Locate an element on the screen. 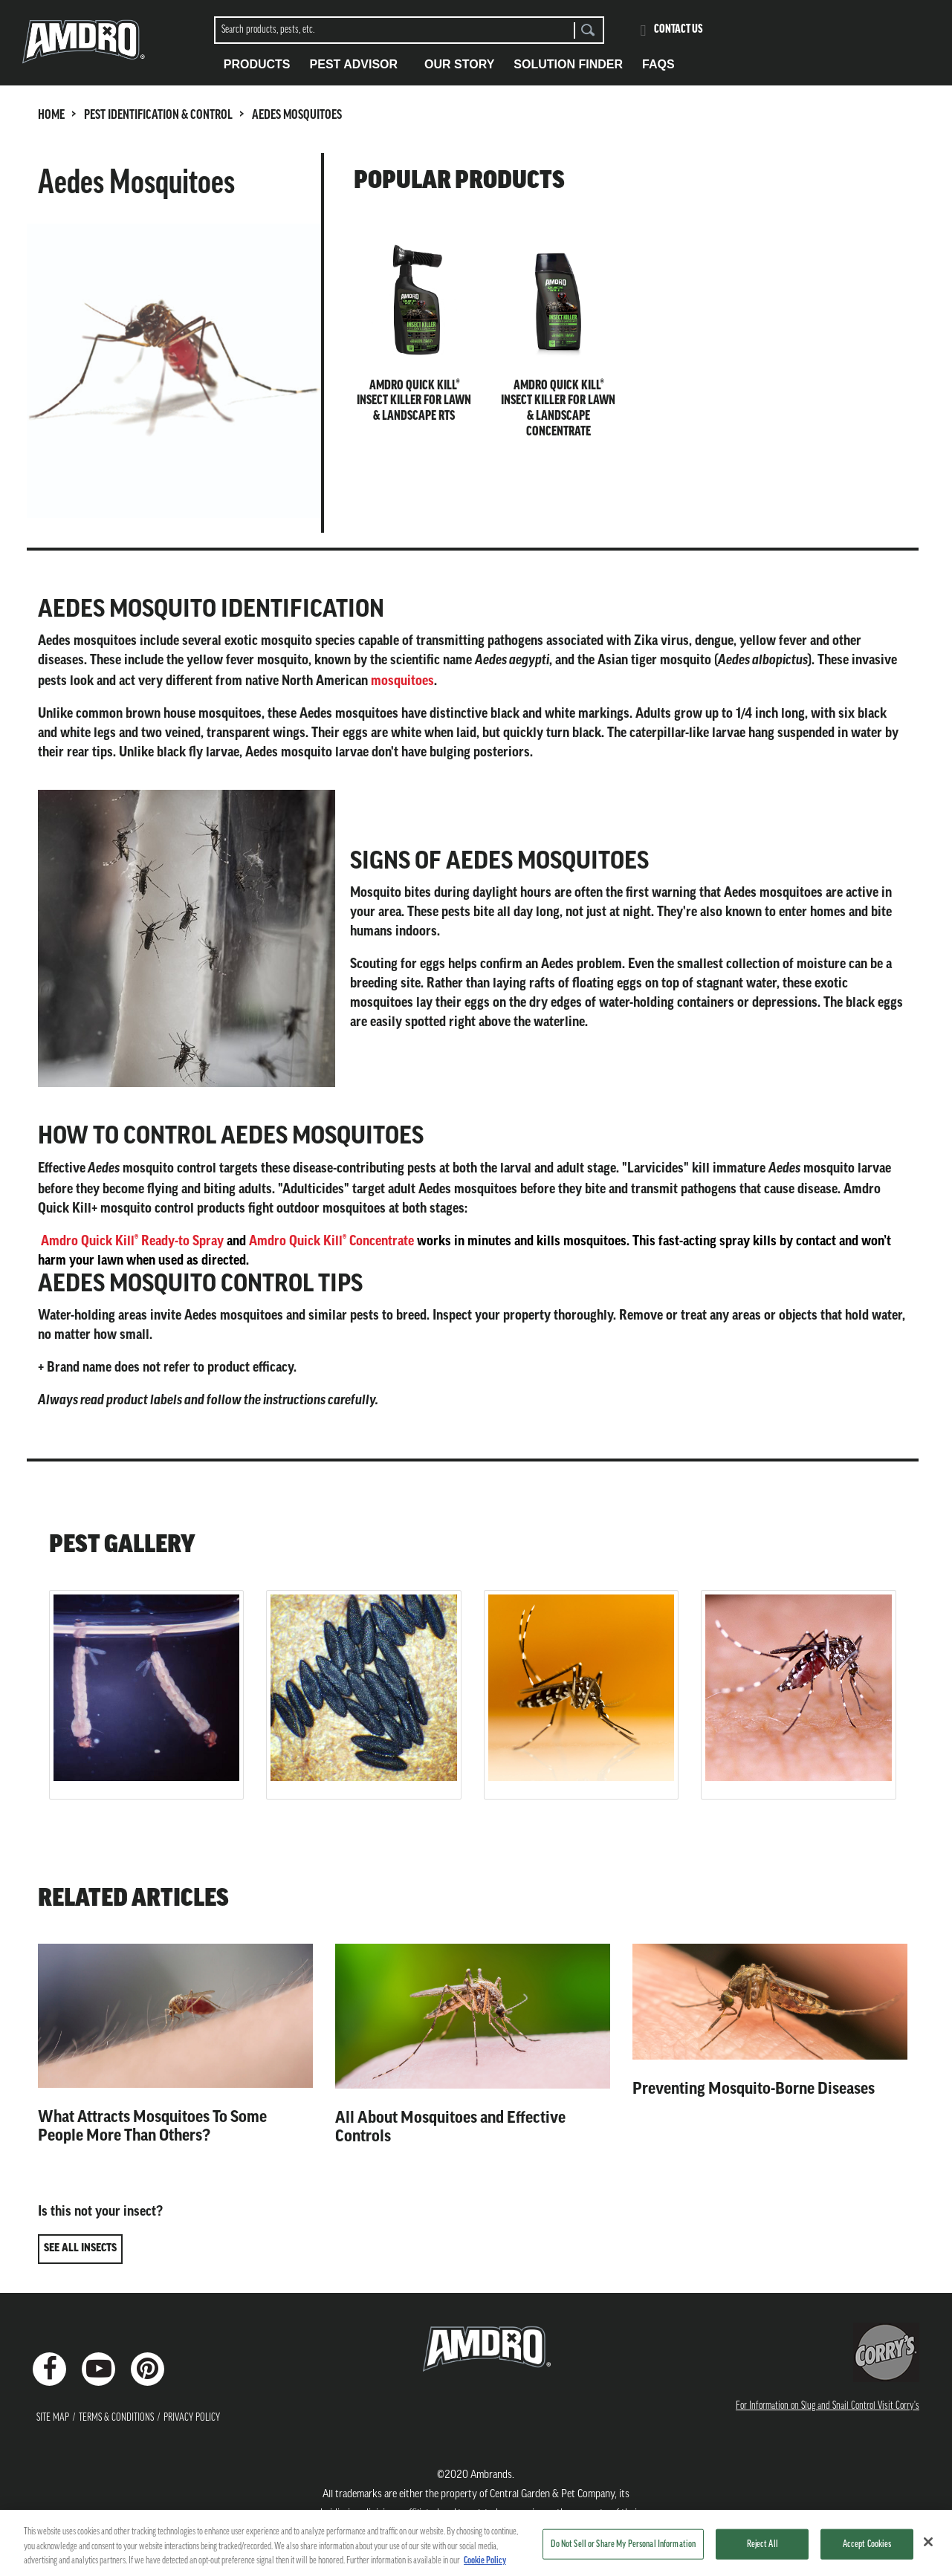 This screenshot has height=2576, width=952. Terms & Conditions is located at coordinates (116, 2418).